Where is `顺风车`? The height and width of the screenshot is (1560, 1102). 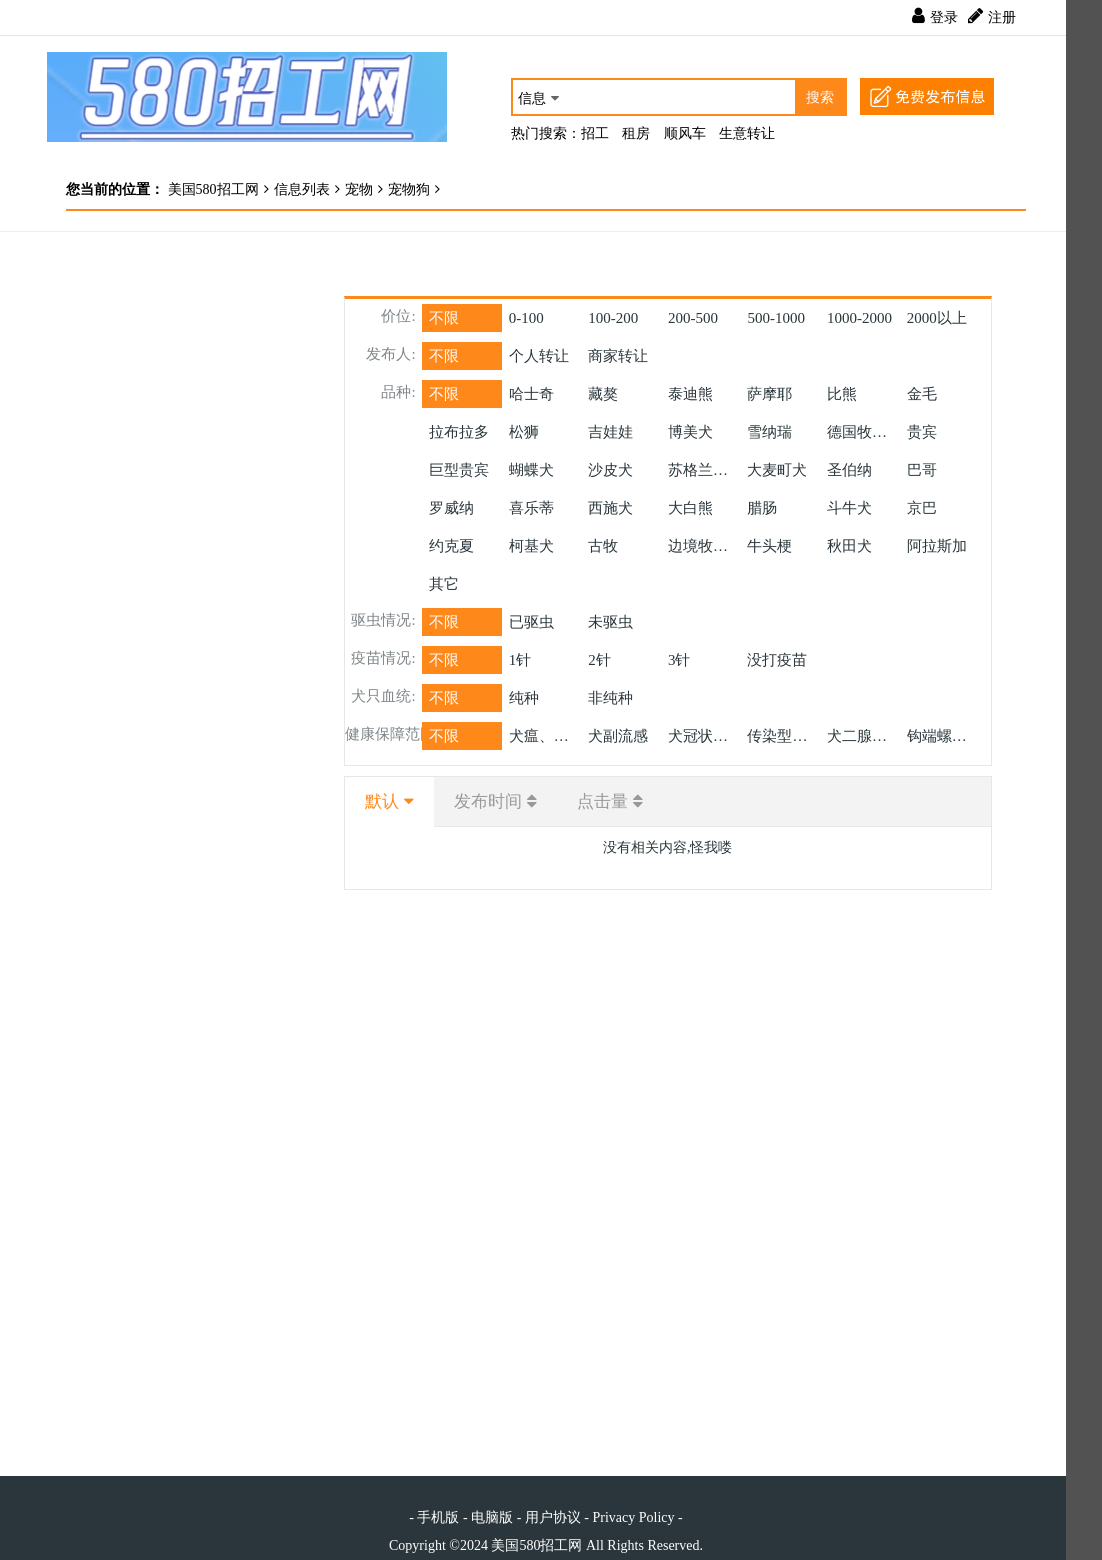 顺风车 is located at coordinates (685, 133).